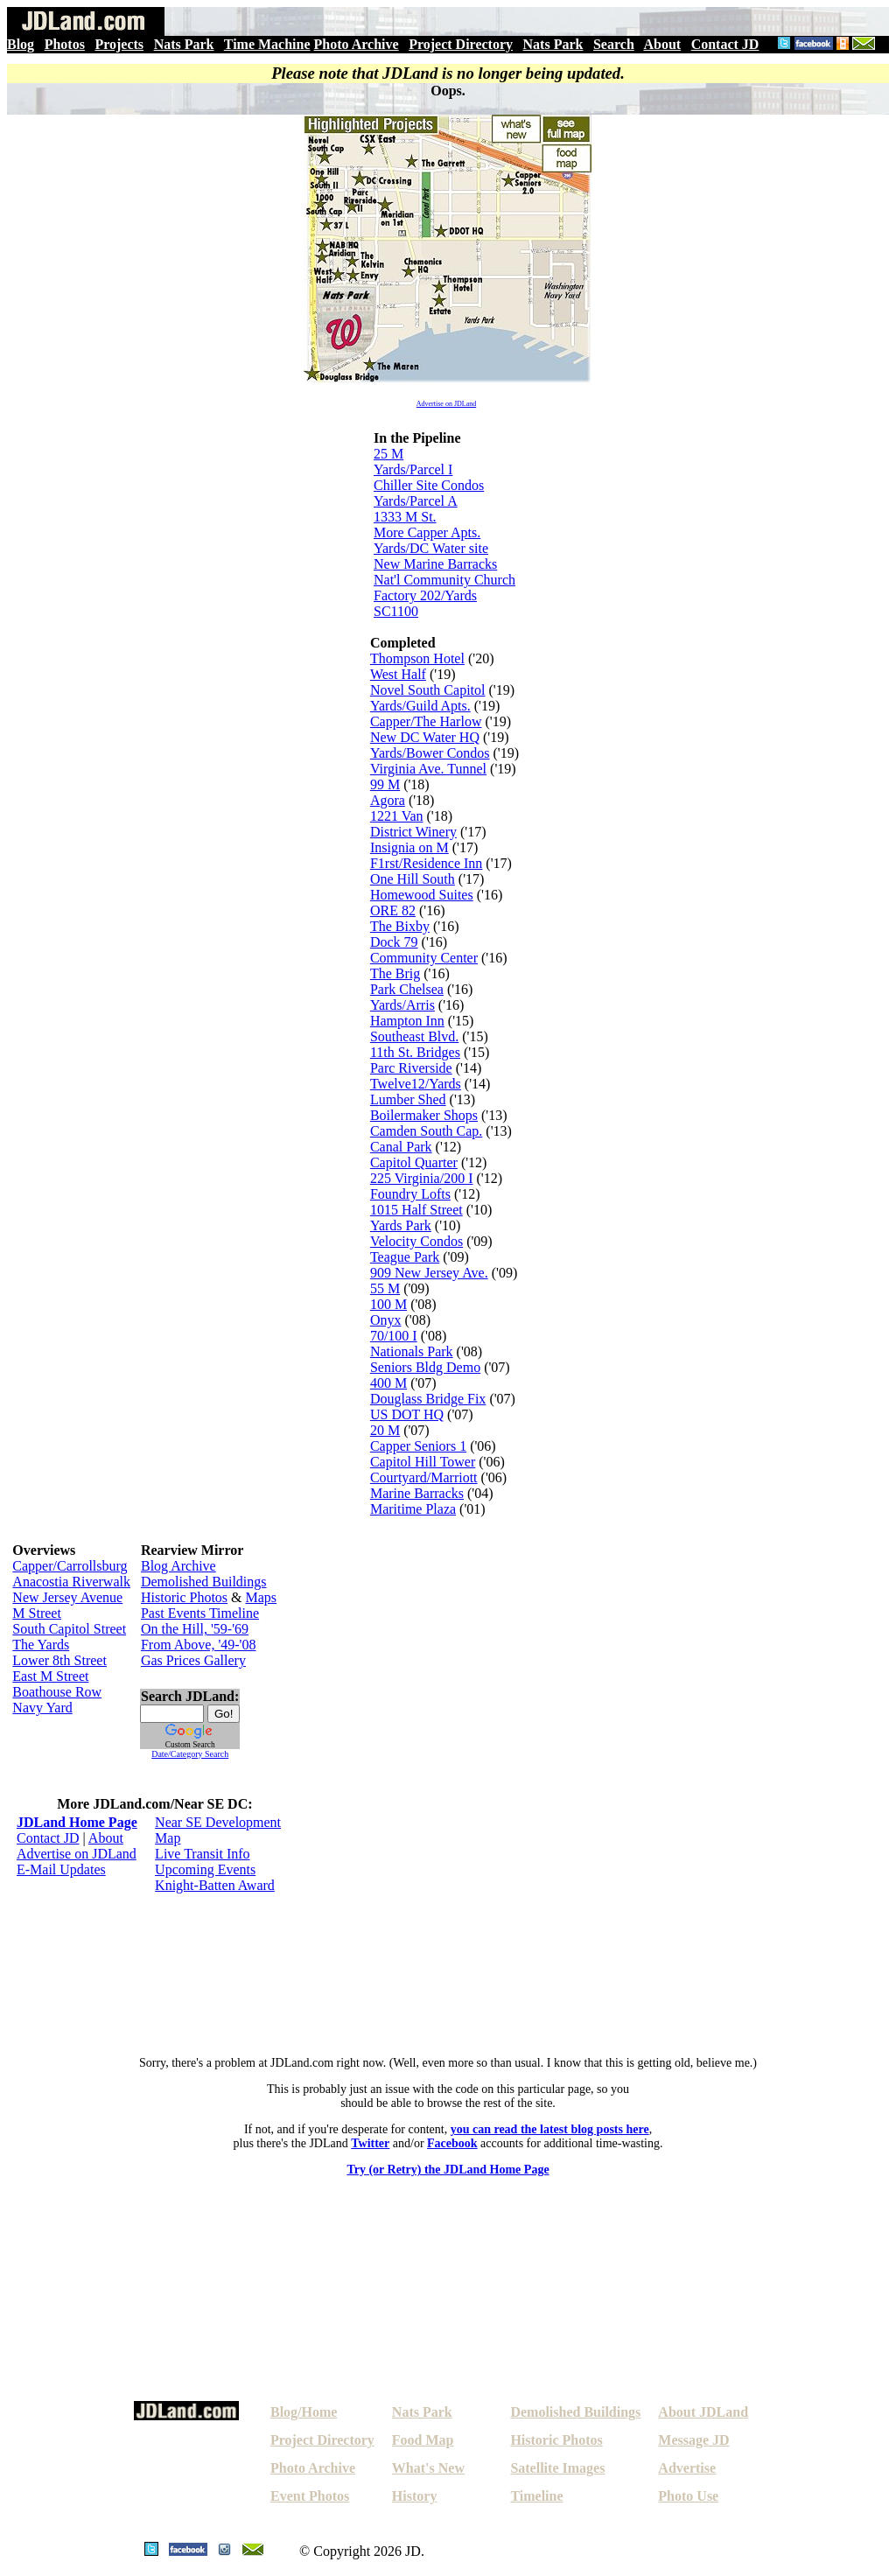 Image resolution: width=896 pixels, height=2576 pixels. Describe the element at coordinates (200, 1613) in the screenshot. I see `Past Events Timeline` at that location.